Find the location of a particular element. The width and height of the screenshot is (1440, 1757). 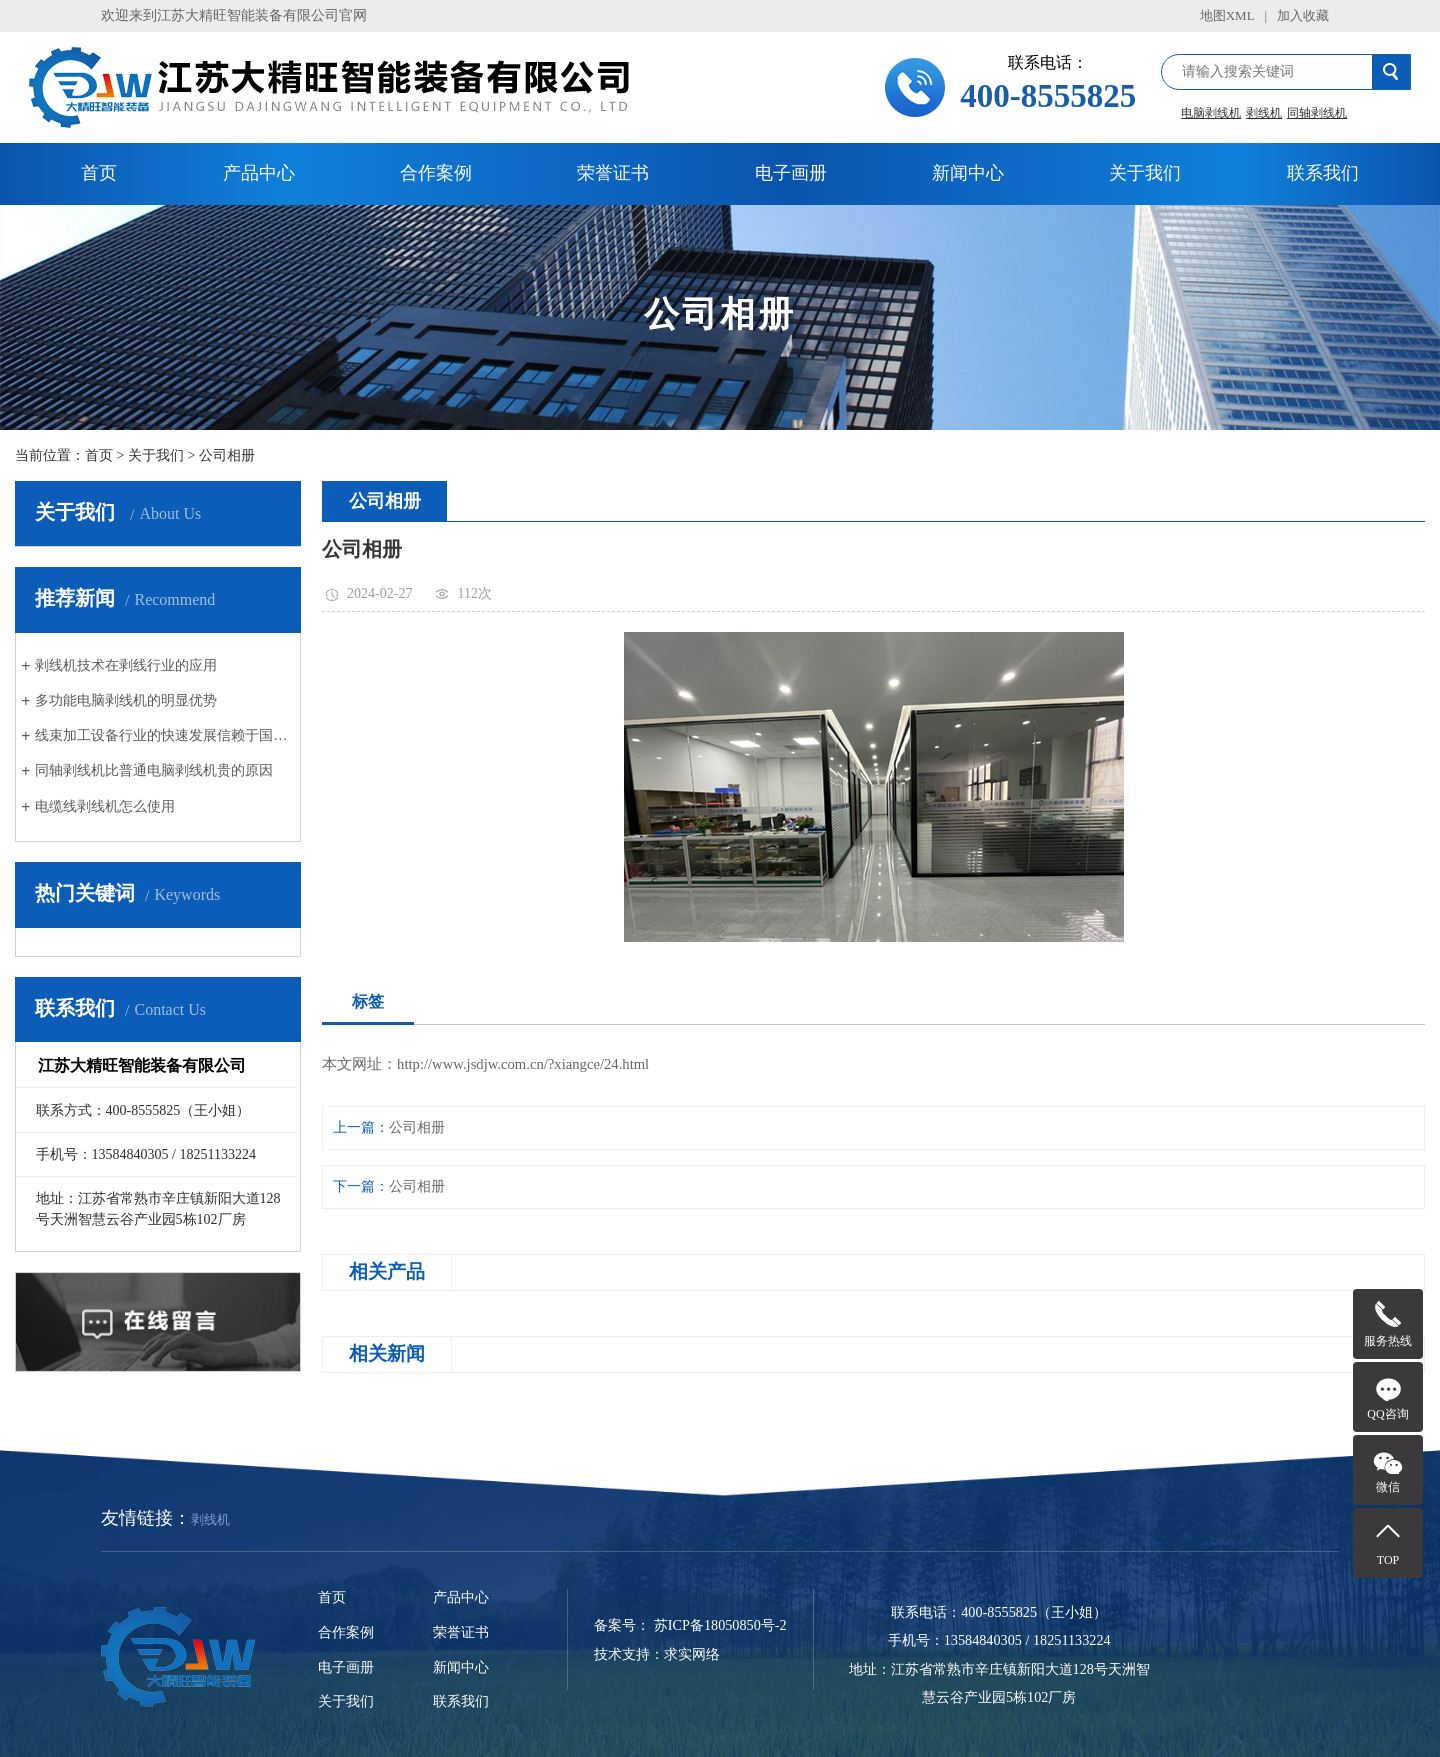

苏ICP备18050850号-2 is located at coordinates (720, 1625).